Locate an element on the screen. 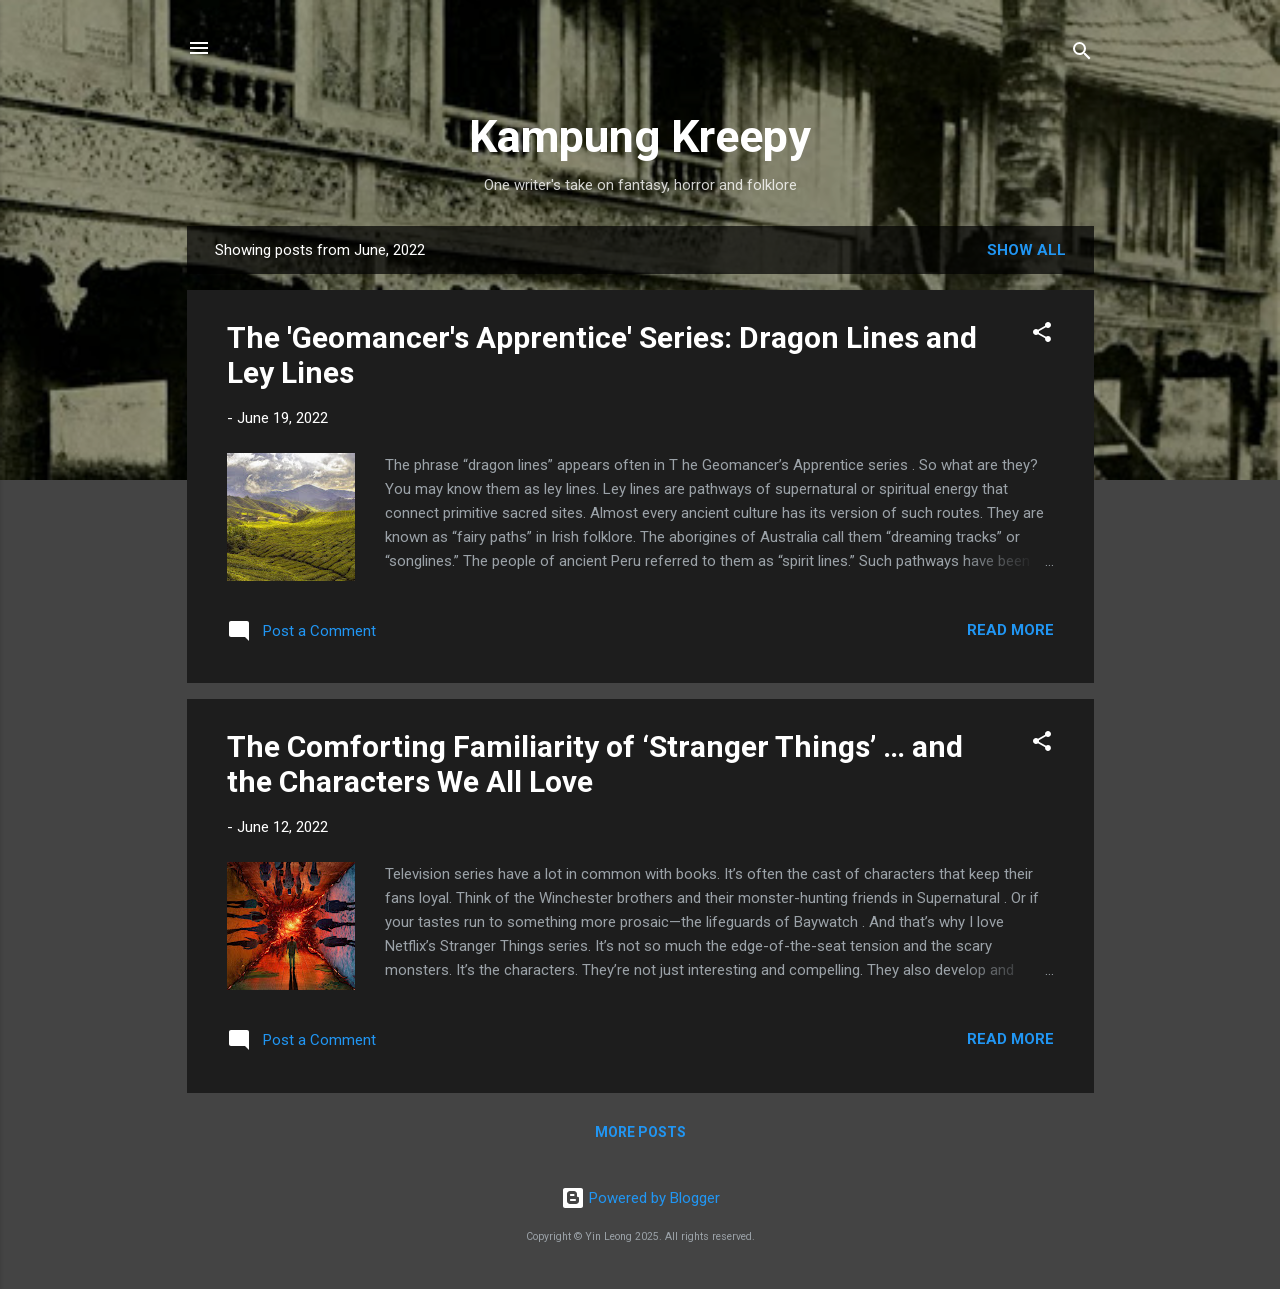 The image size is (1280, 1289). Kampung Kreepy is located at coordinates (640, 136).